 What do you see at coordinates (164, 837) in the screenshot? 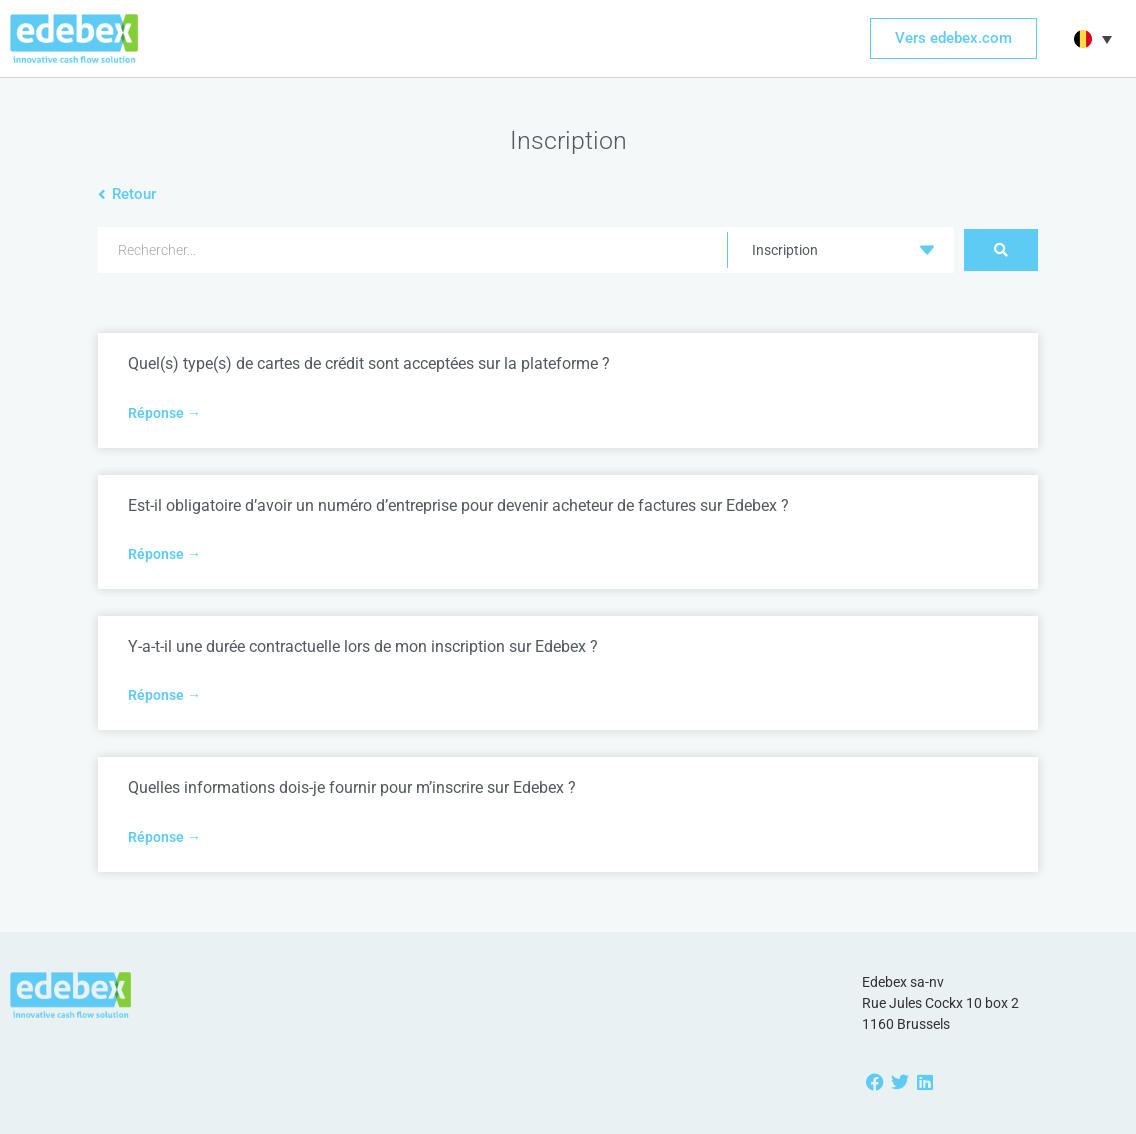
I see `Réponse → [Read more about Quelles informations dois-je fournir pour m’inscrire sur Edebex ?]` at bounding box center [164, 837].